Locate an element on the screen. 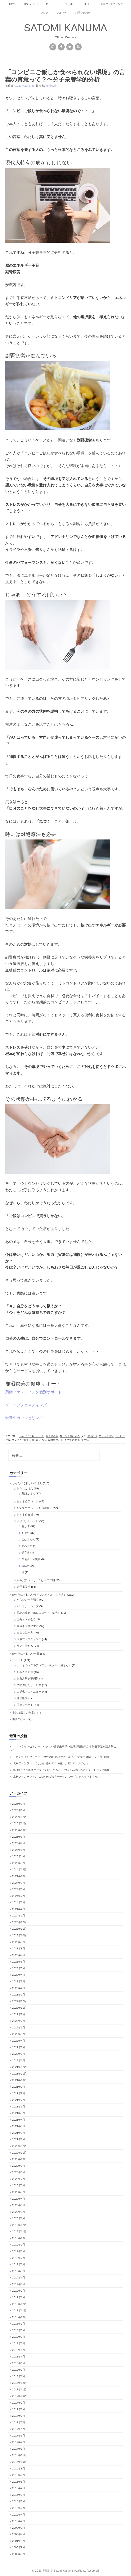 Image resolution: width=131 pixels, height=2576 pixels. 2020年5月 is located at coordinates (18, 2192).